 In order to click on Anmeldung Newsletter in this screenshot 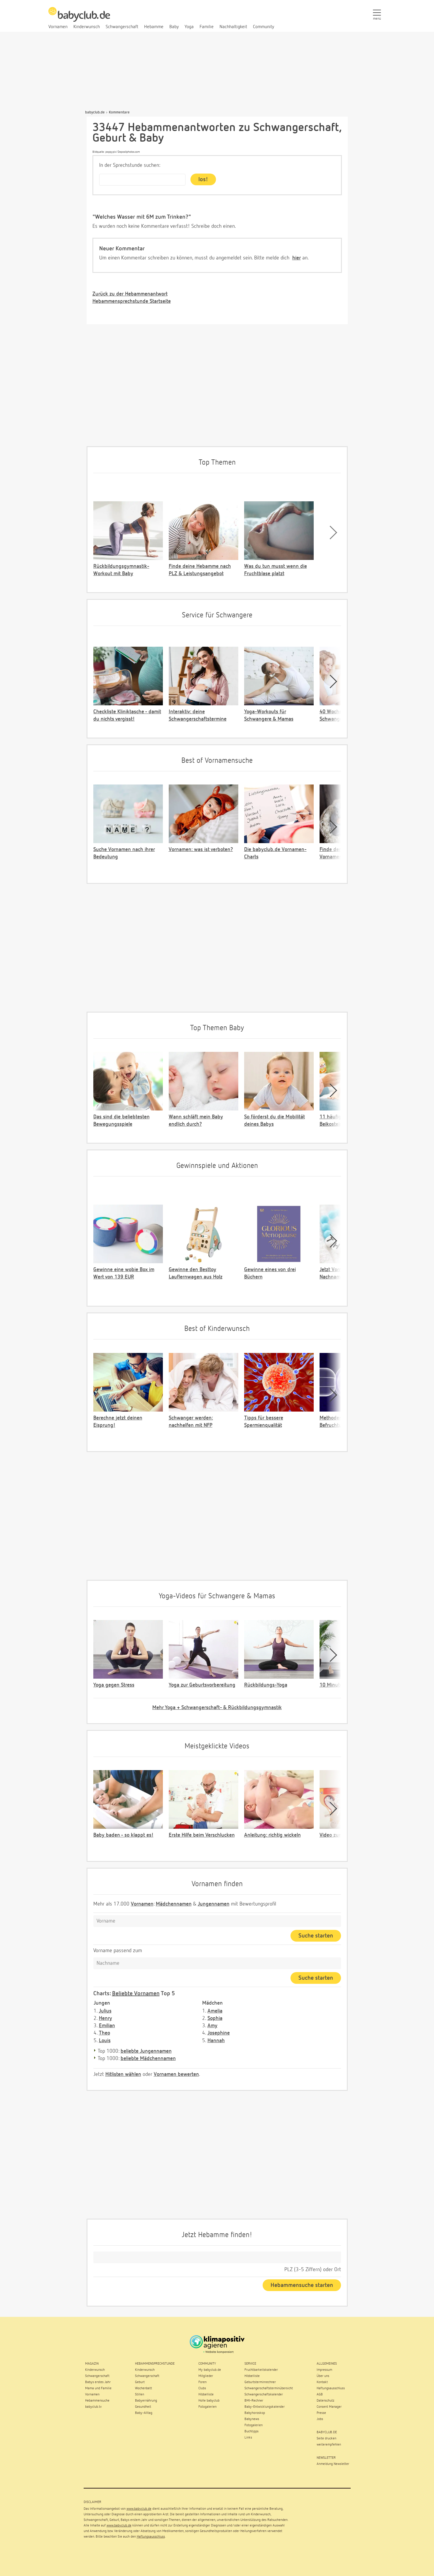, I will do `click(333, 2464)`.